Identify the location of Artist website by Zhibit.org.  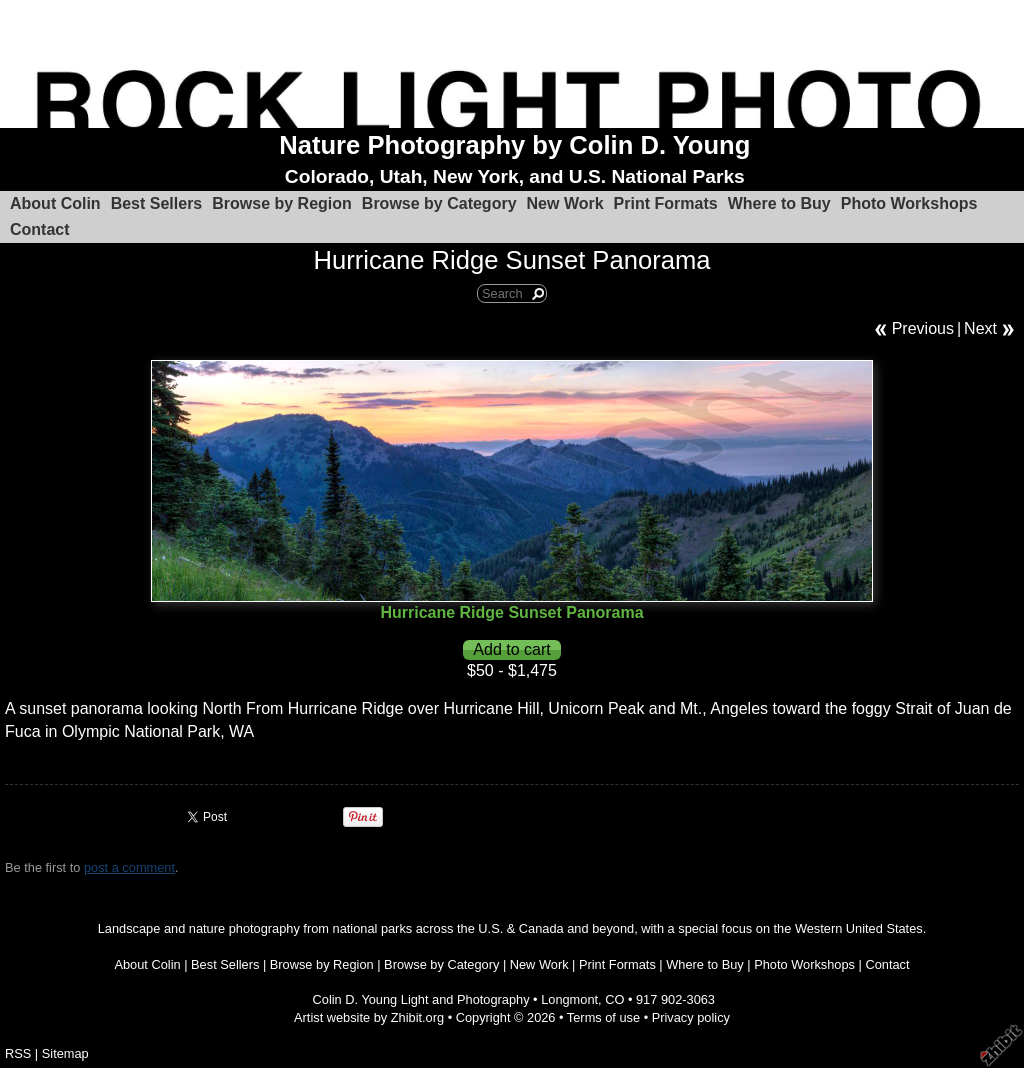
(369, 1017).